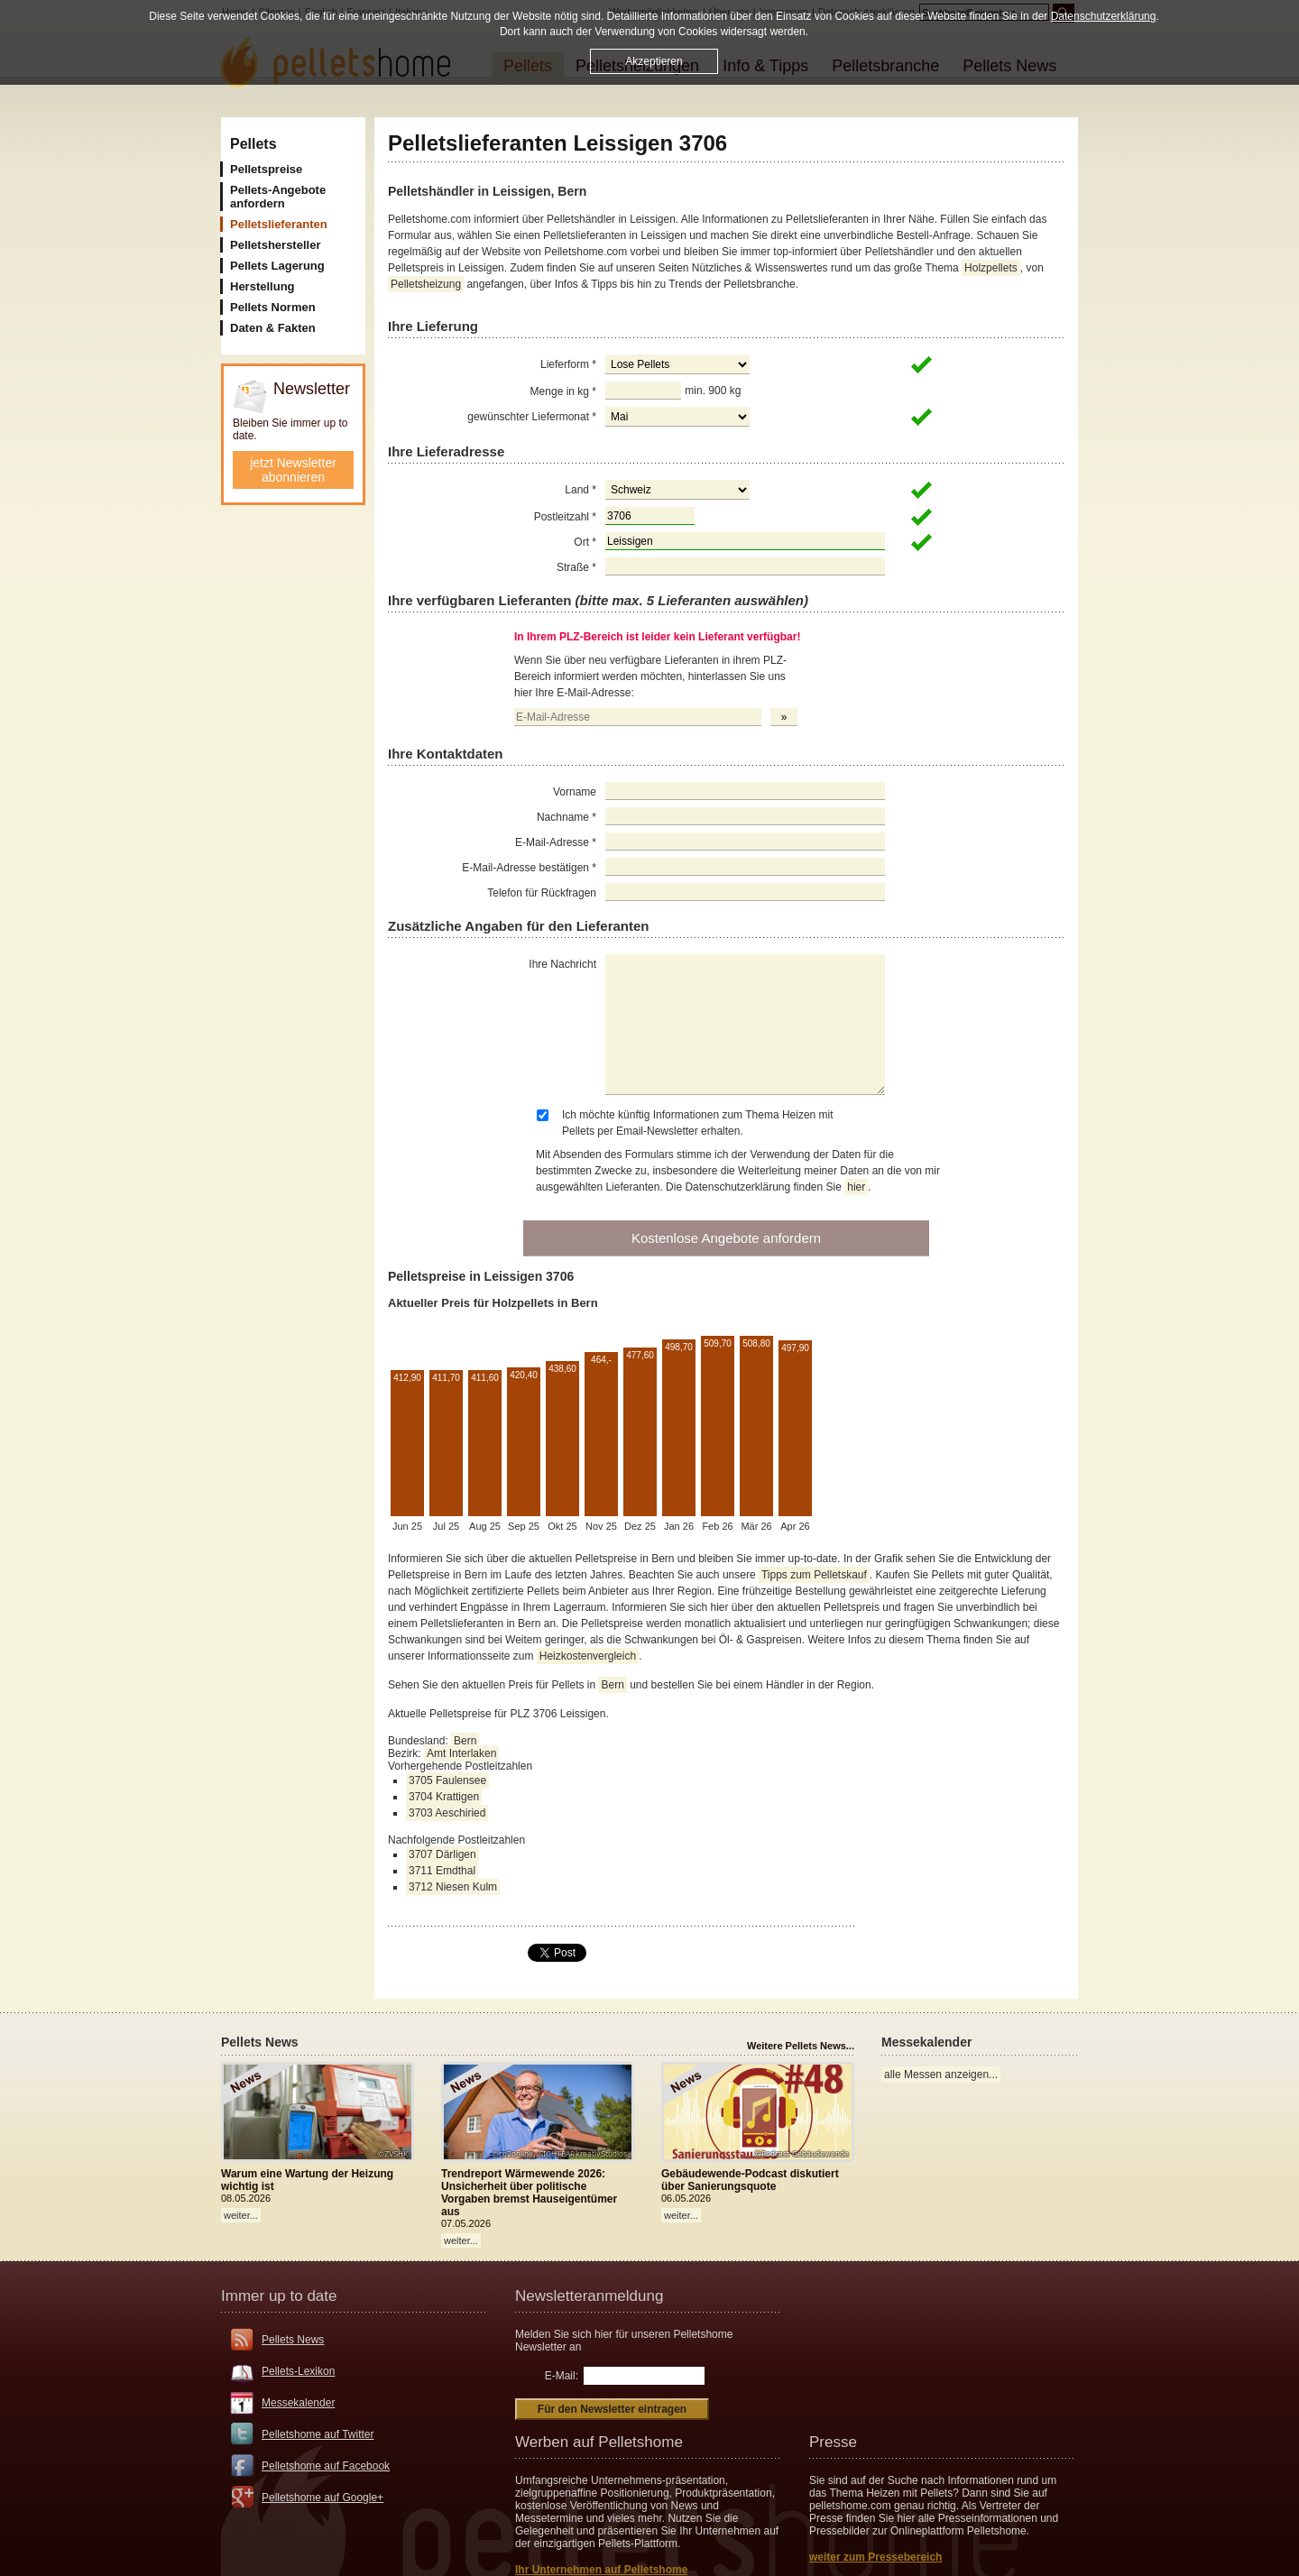 This screenshot has height=2576, width=1299. Describe the element at coordinates (589, 2296) in the screenshot. I see `Newsletteranmeldung` at that location.